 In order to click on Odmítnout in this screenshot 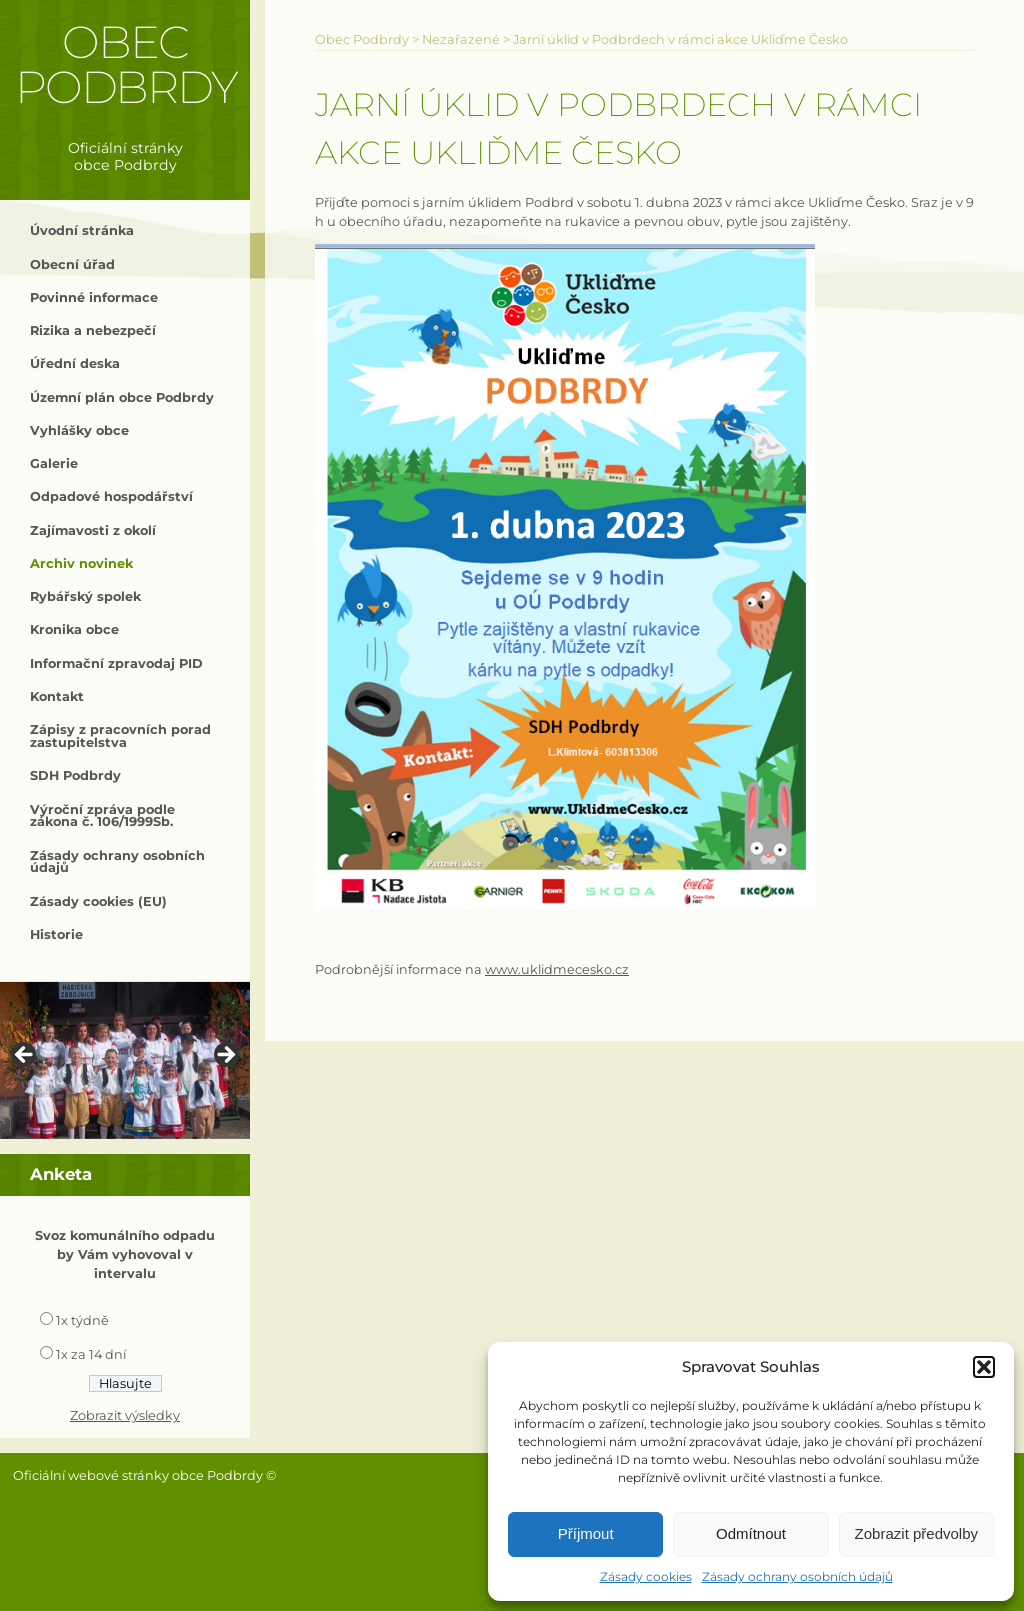, I will do `click(751, 1533)`.